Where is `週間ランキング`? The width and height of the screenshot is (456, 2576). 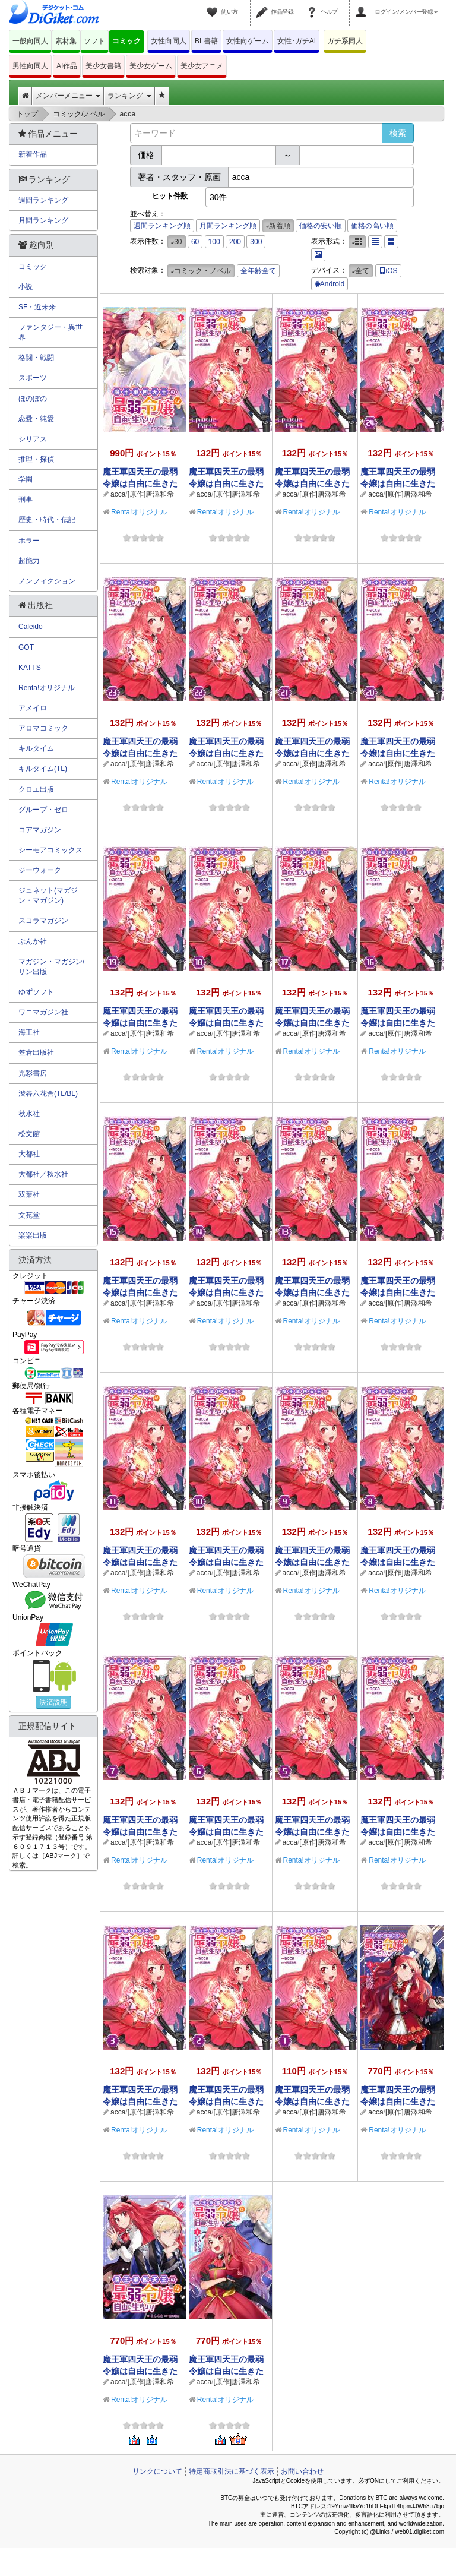
週間ランキング is located at coordinates (43, 200).